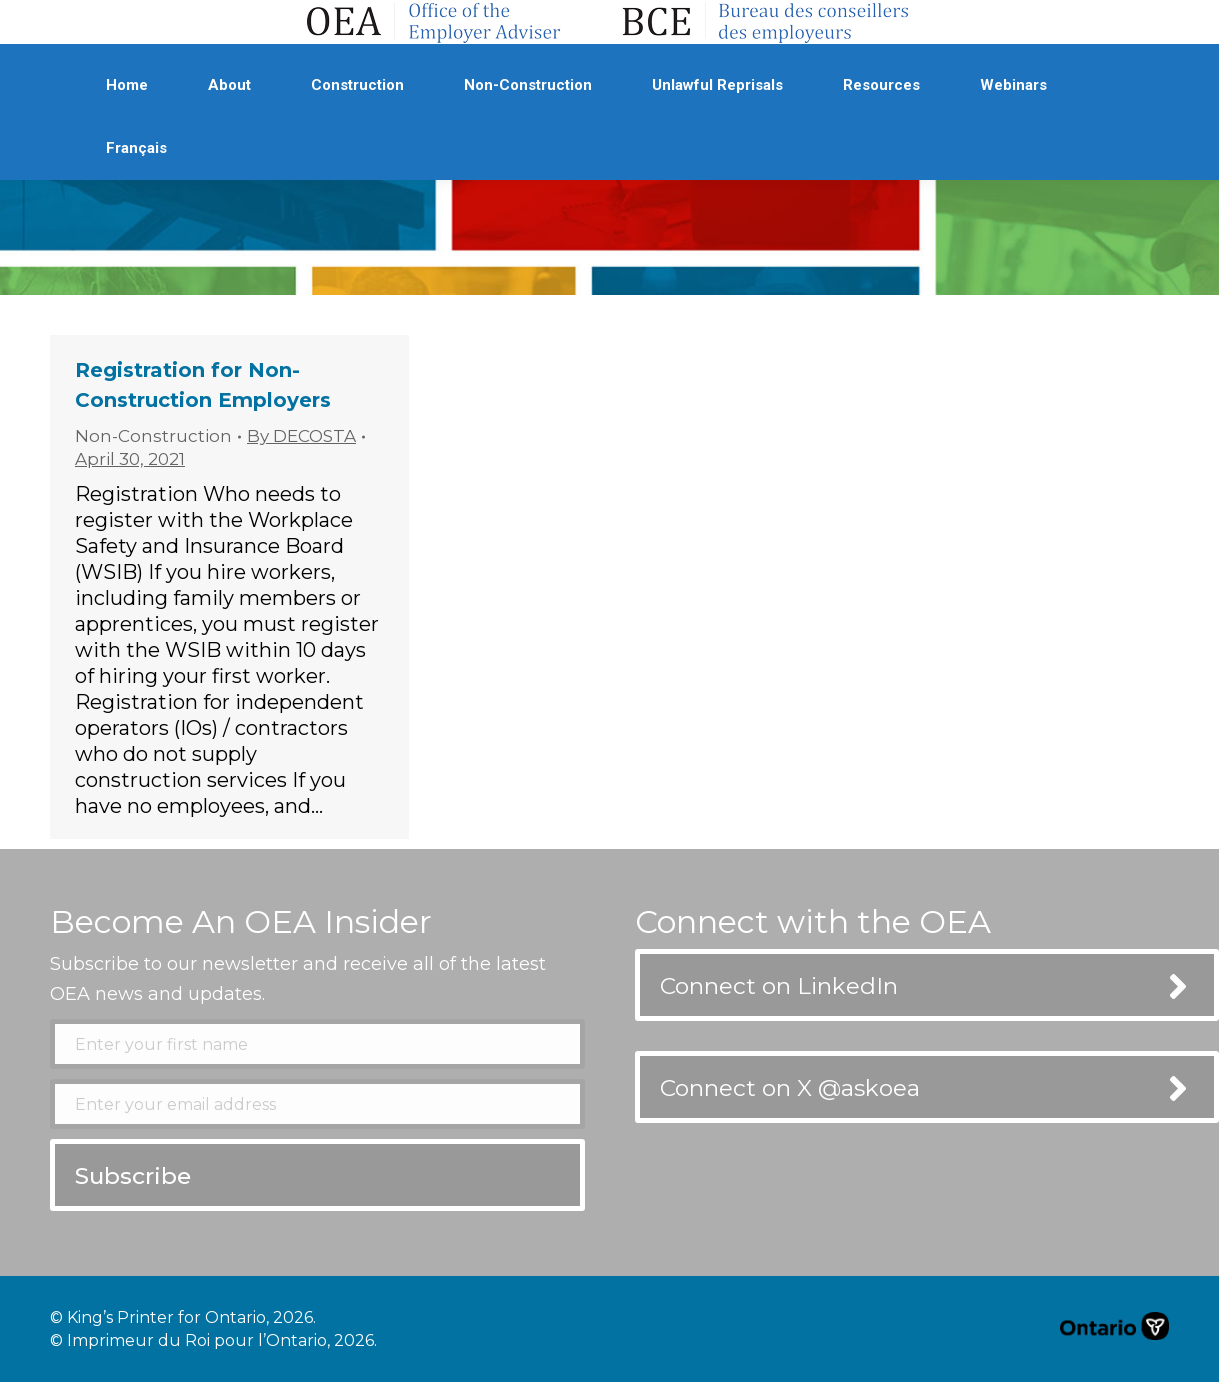  What do you see at coordinates (183, 1317) in the screenshot?
I see `© King’s Printer for Ontario, 2026.` at bounding box center [183, 1317].